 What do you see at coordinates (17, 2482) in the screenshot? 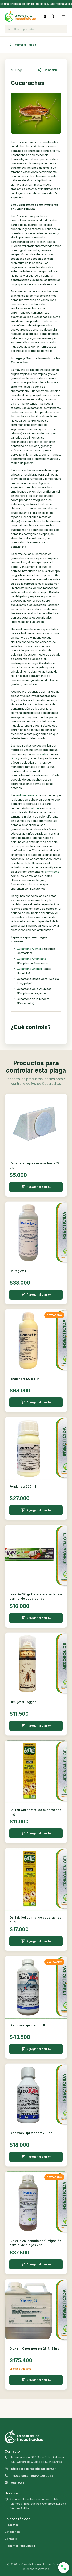
I see `WhatsApp` at bounding box center [17, 2482].